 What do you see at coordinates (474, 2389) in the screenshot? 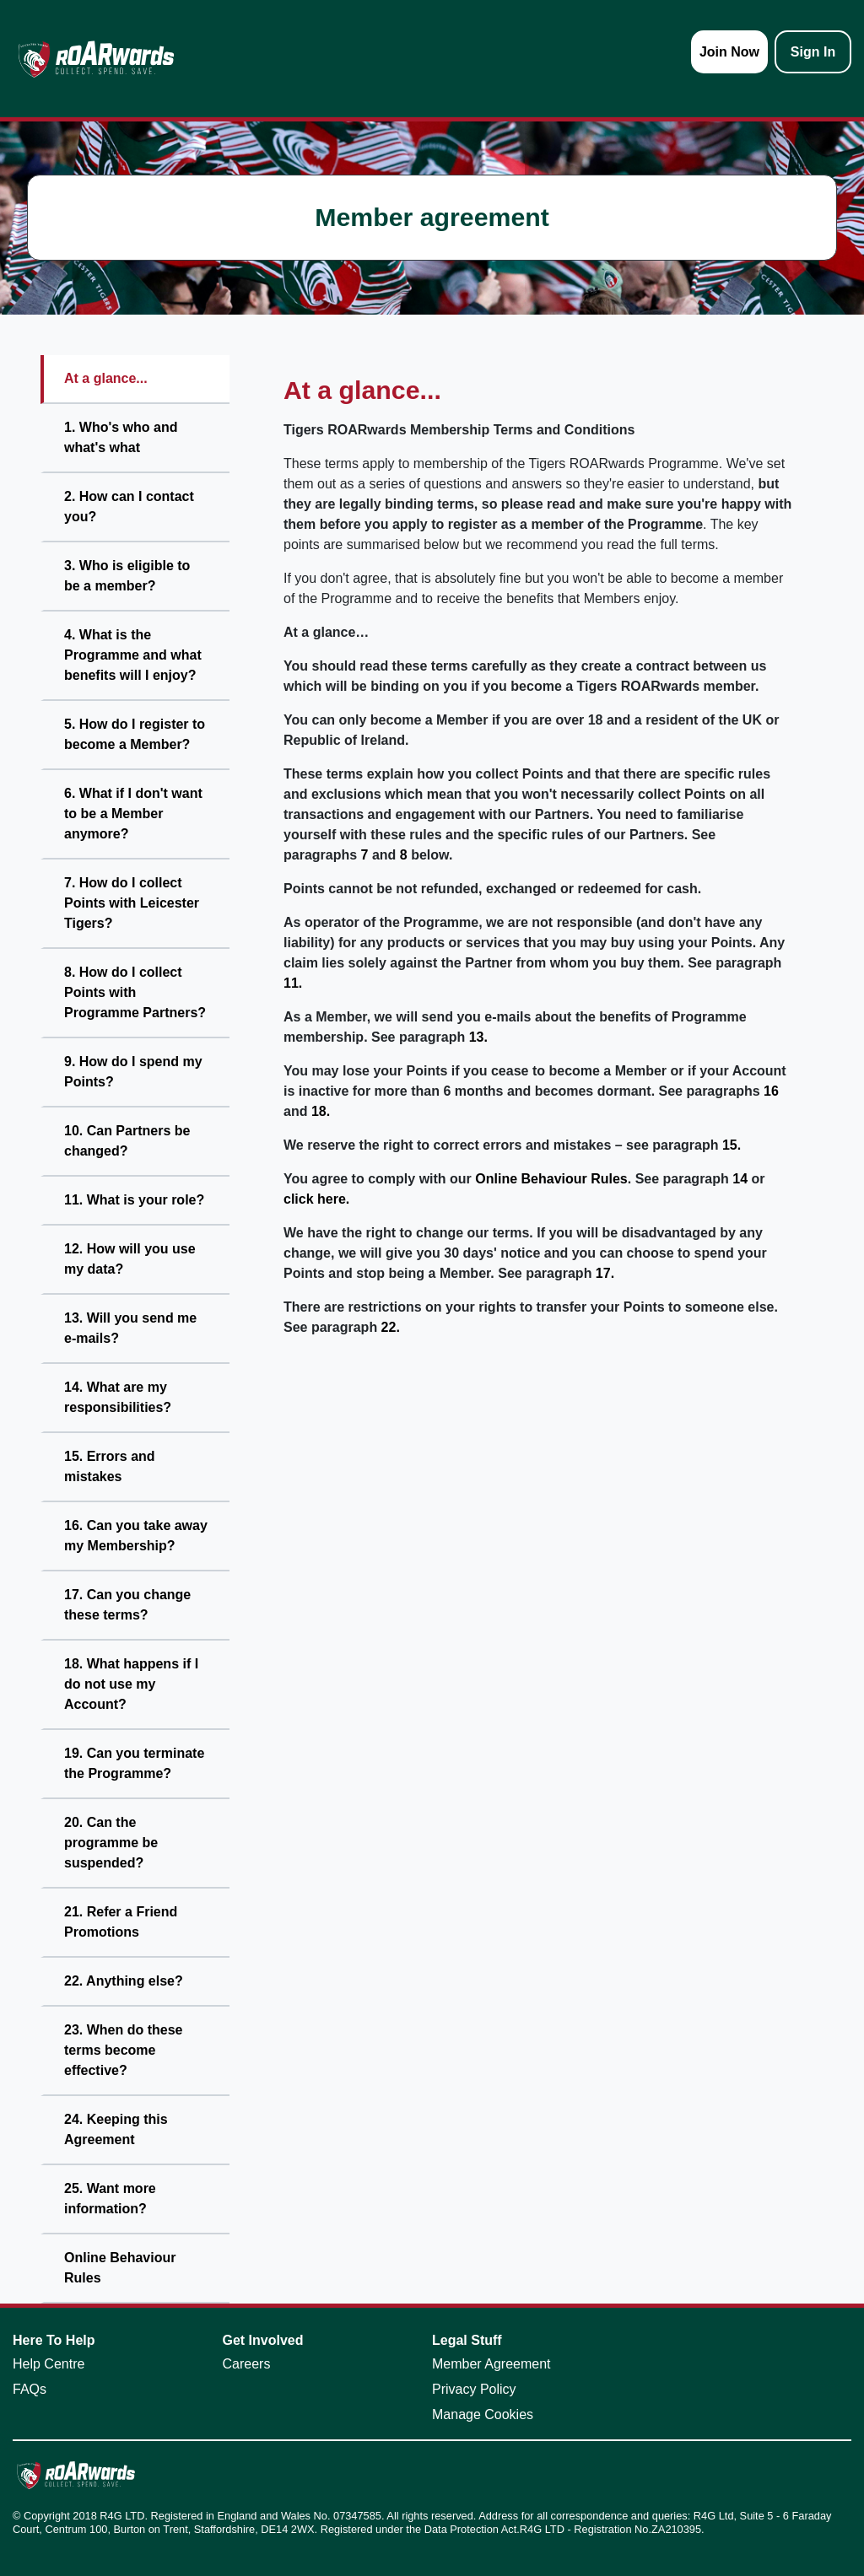
I see `Privacy Policy` at bounding box center [474, 2389].